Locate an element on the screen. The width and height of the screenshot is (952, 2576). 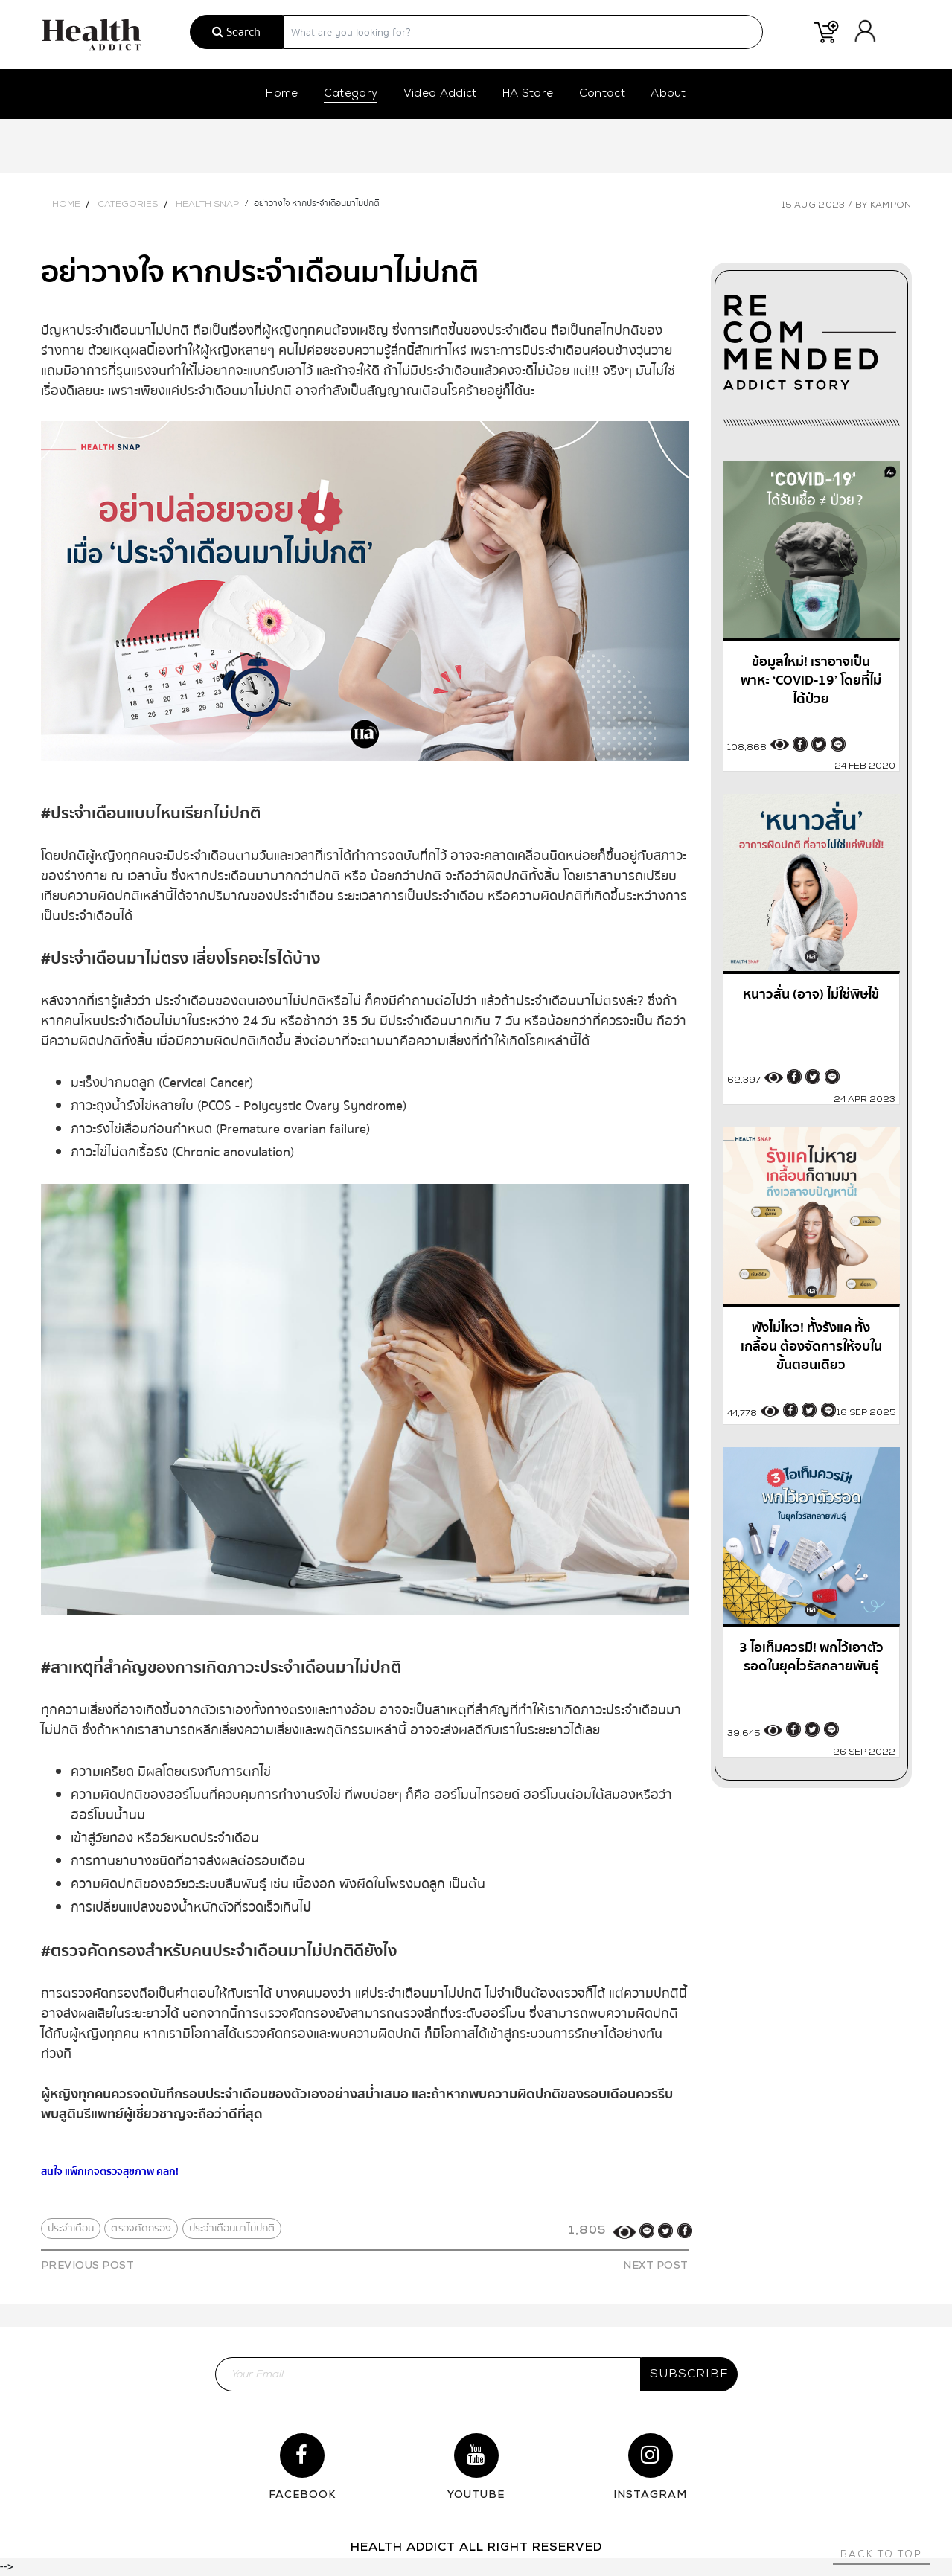
Health Snap is located at coordinates (207, 204).